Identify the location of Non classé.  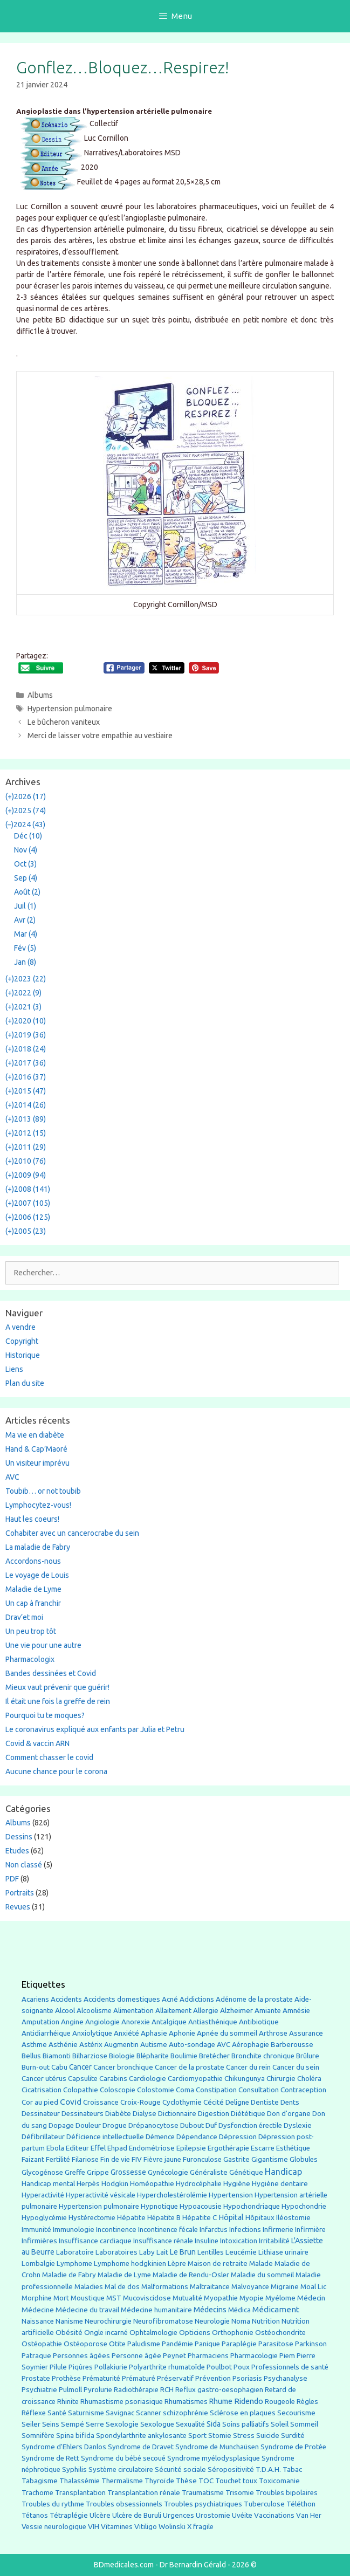
(23, 1864).